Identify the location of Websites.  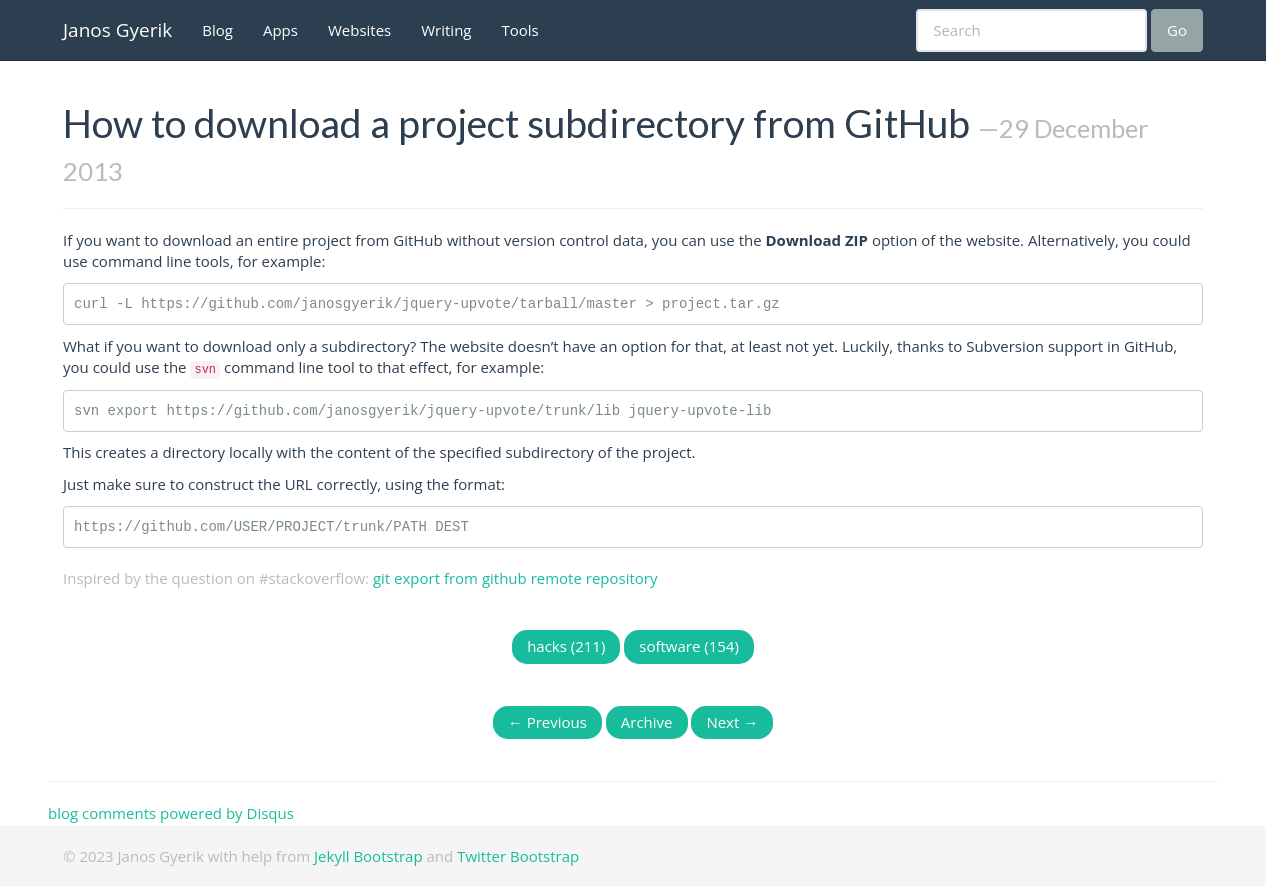
(359, 30).